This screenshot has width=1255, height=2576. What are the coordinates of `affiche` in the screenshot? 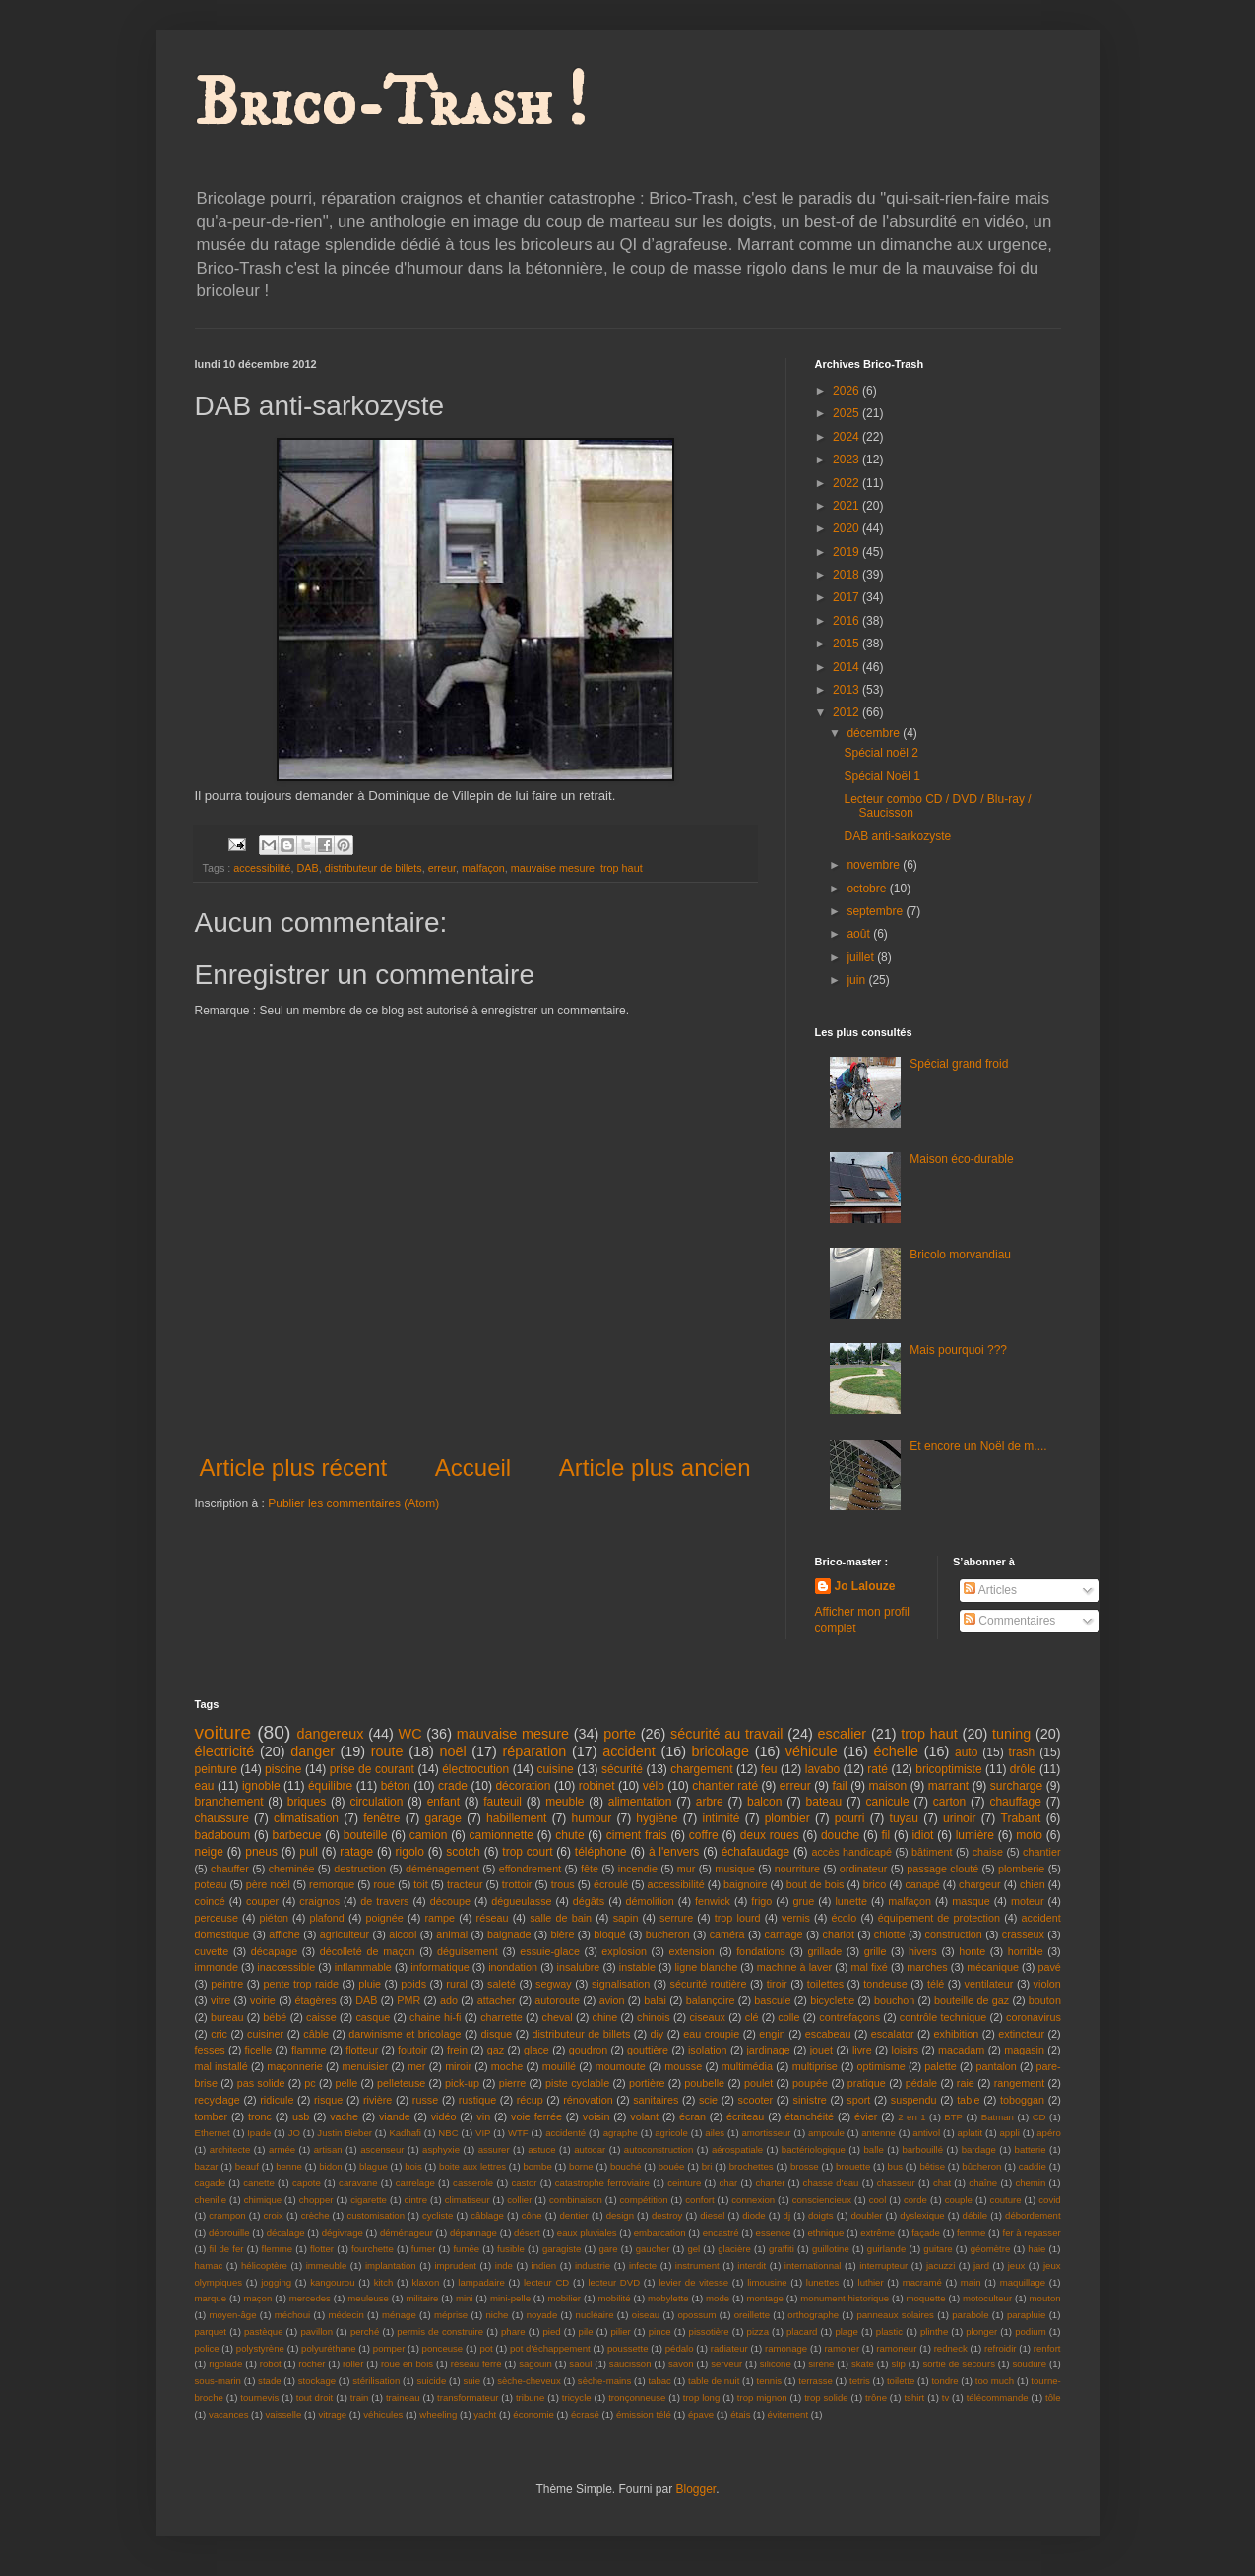 It's located at (284, 1934).